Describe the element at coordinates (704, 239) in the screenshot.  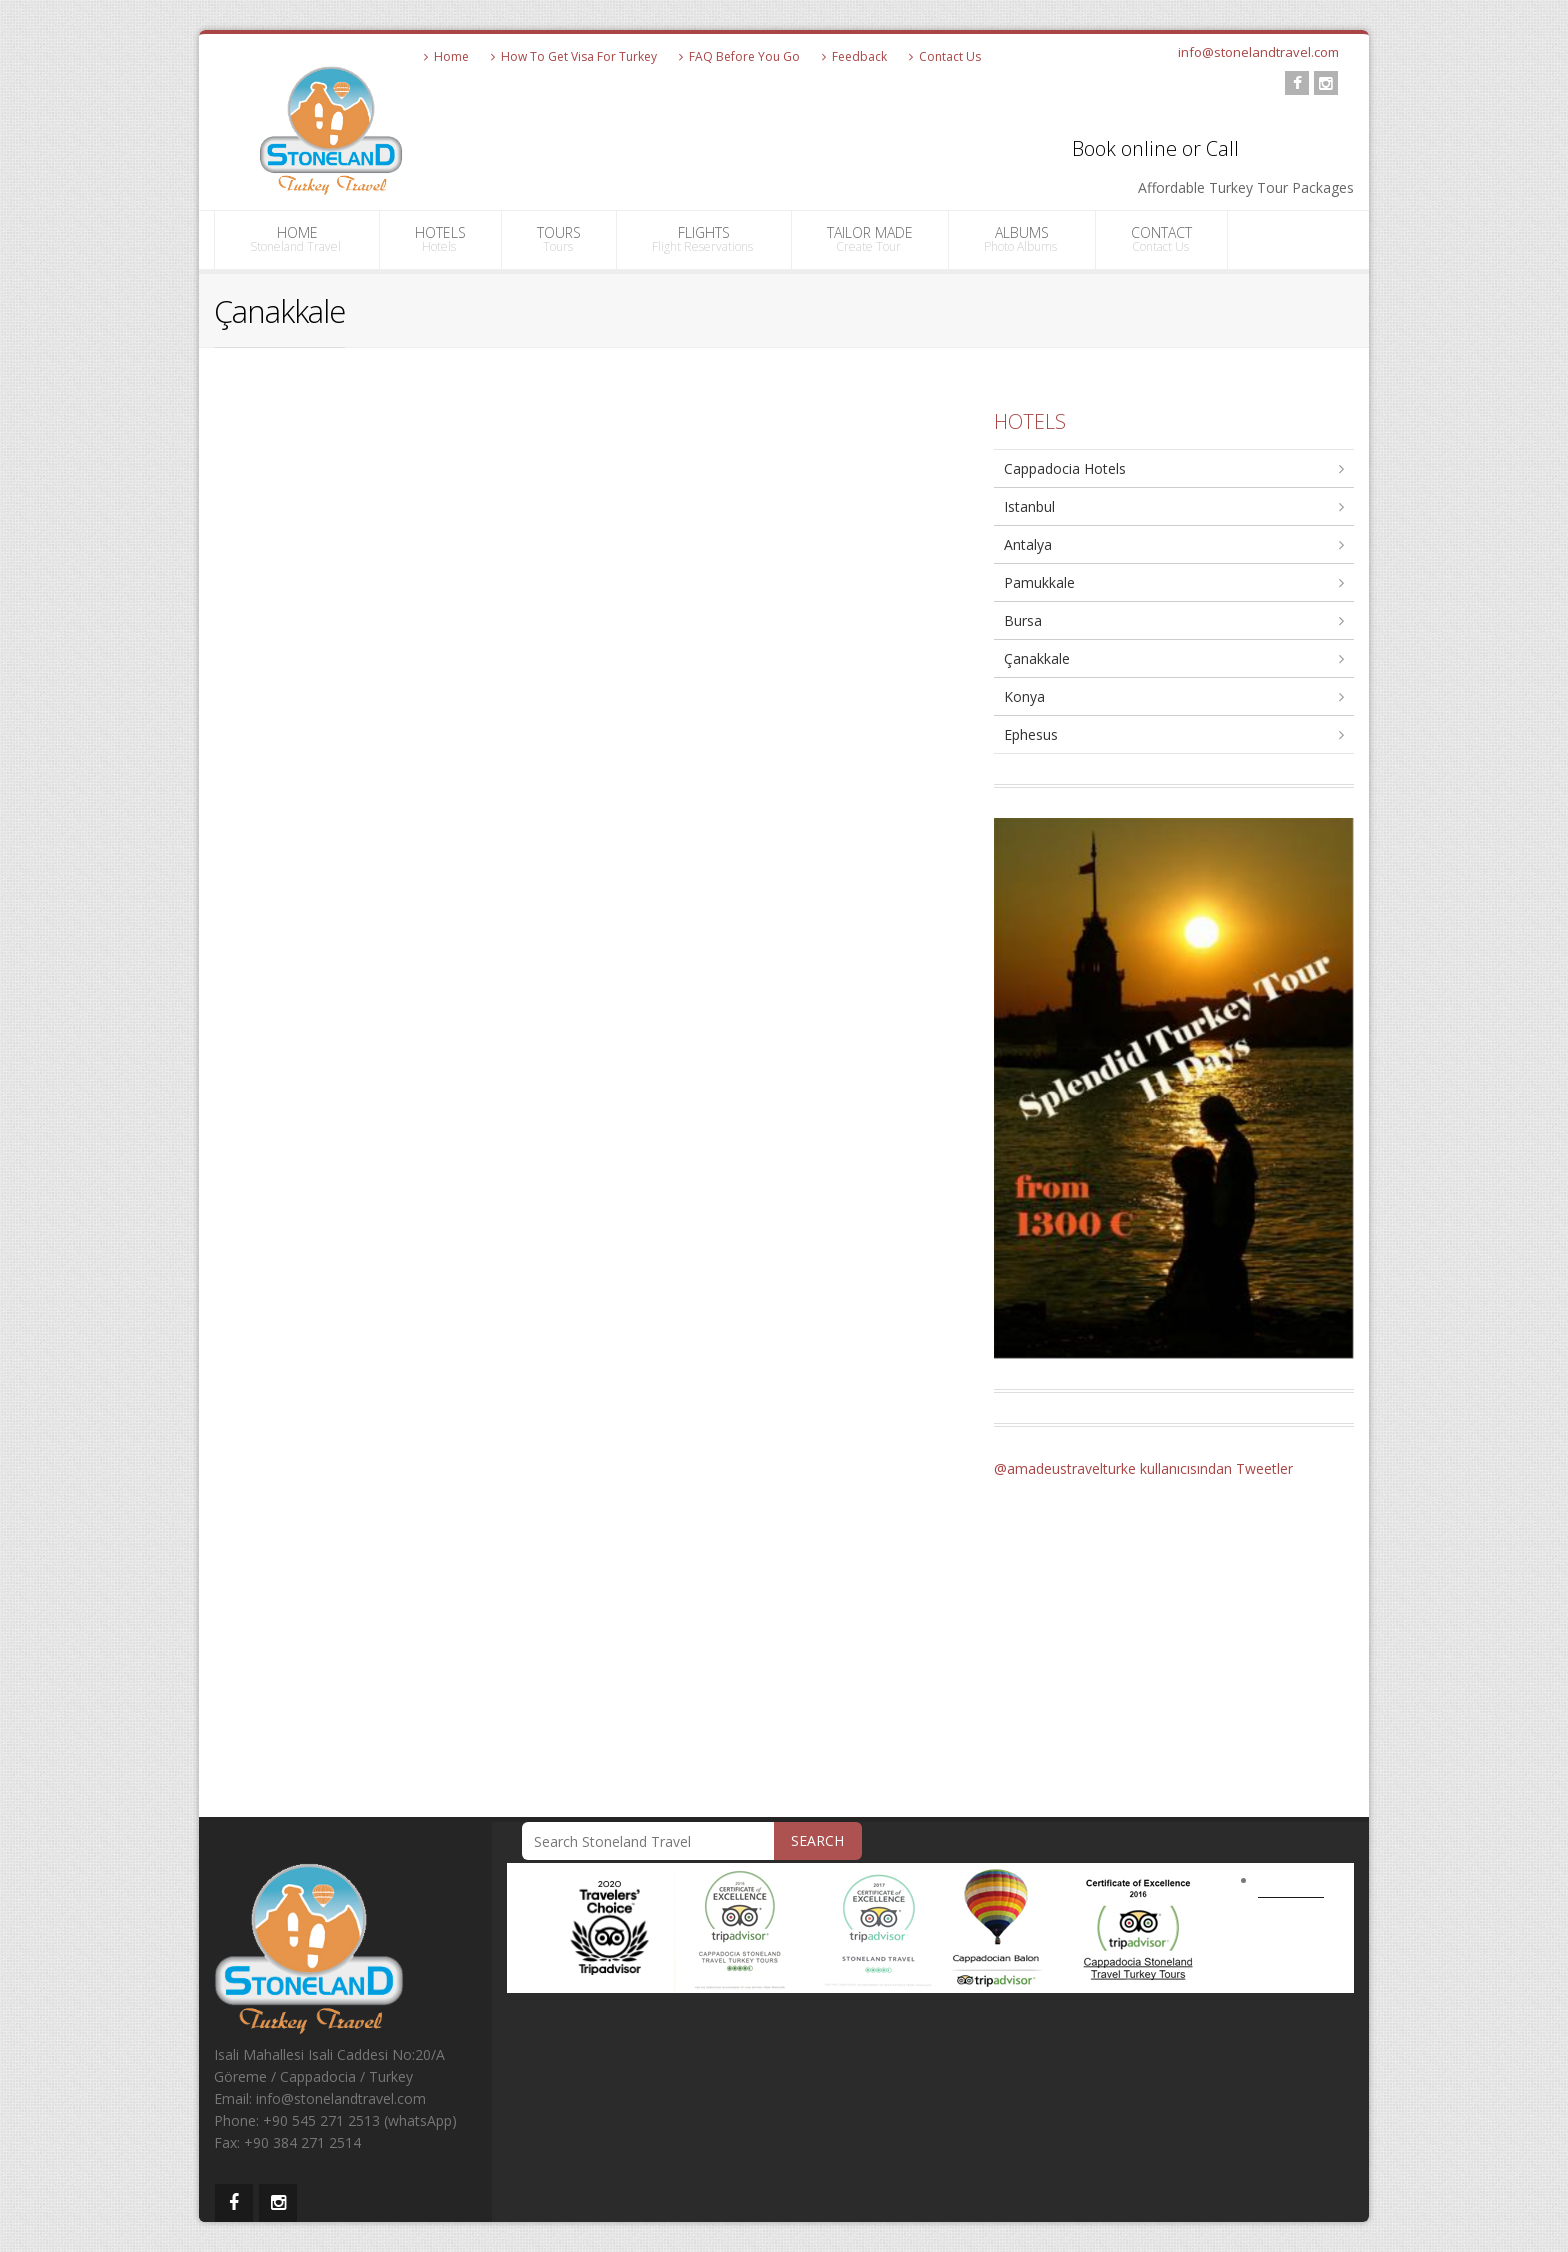
I see `FLIGHTS` at that location.